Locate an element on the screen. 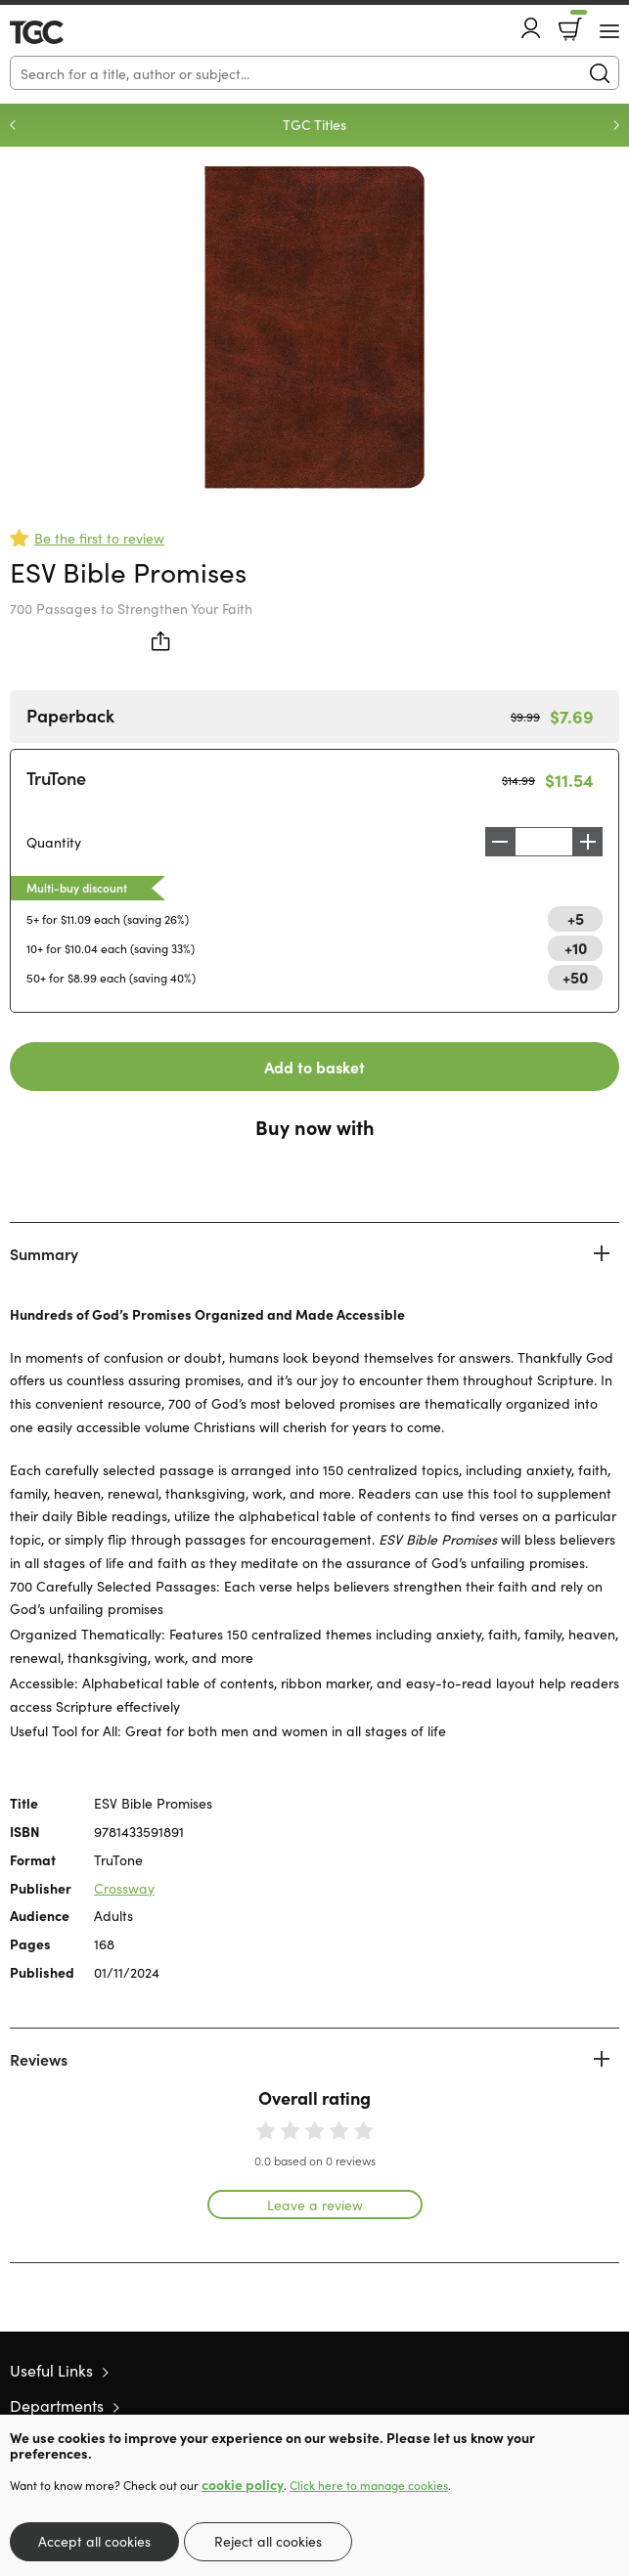 This screenshot has width=629, height=2576. +50 is located at coordinates (575, 976).